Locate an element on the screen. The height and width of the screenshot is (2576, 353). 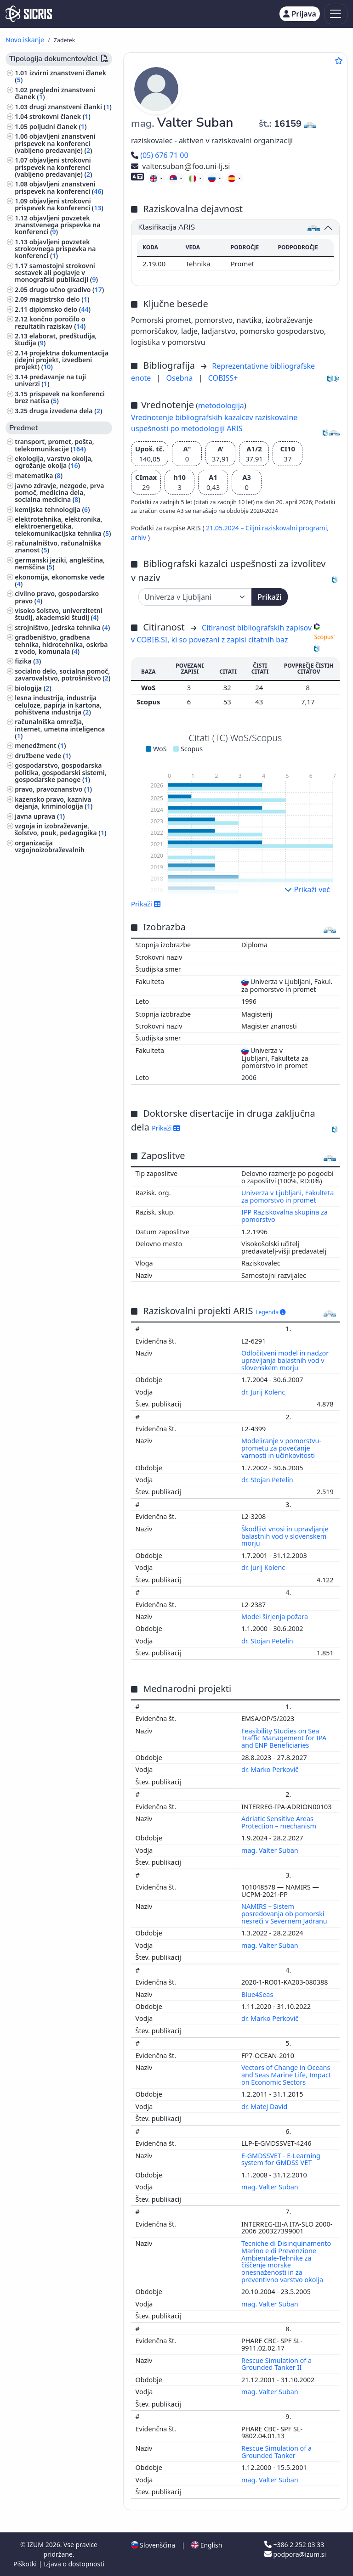
dr. Jurij Kolenc is located at coordinates (264, 1392).